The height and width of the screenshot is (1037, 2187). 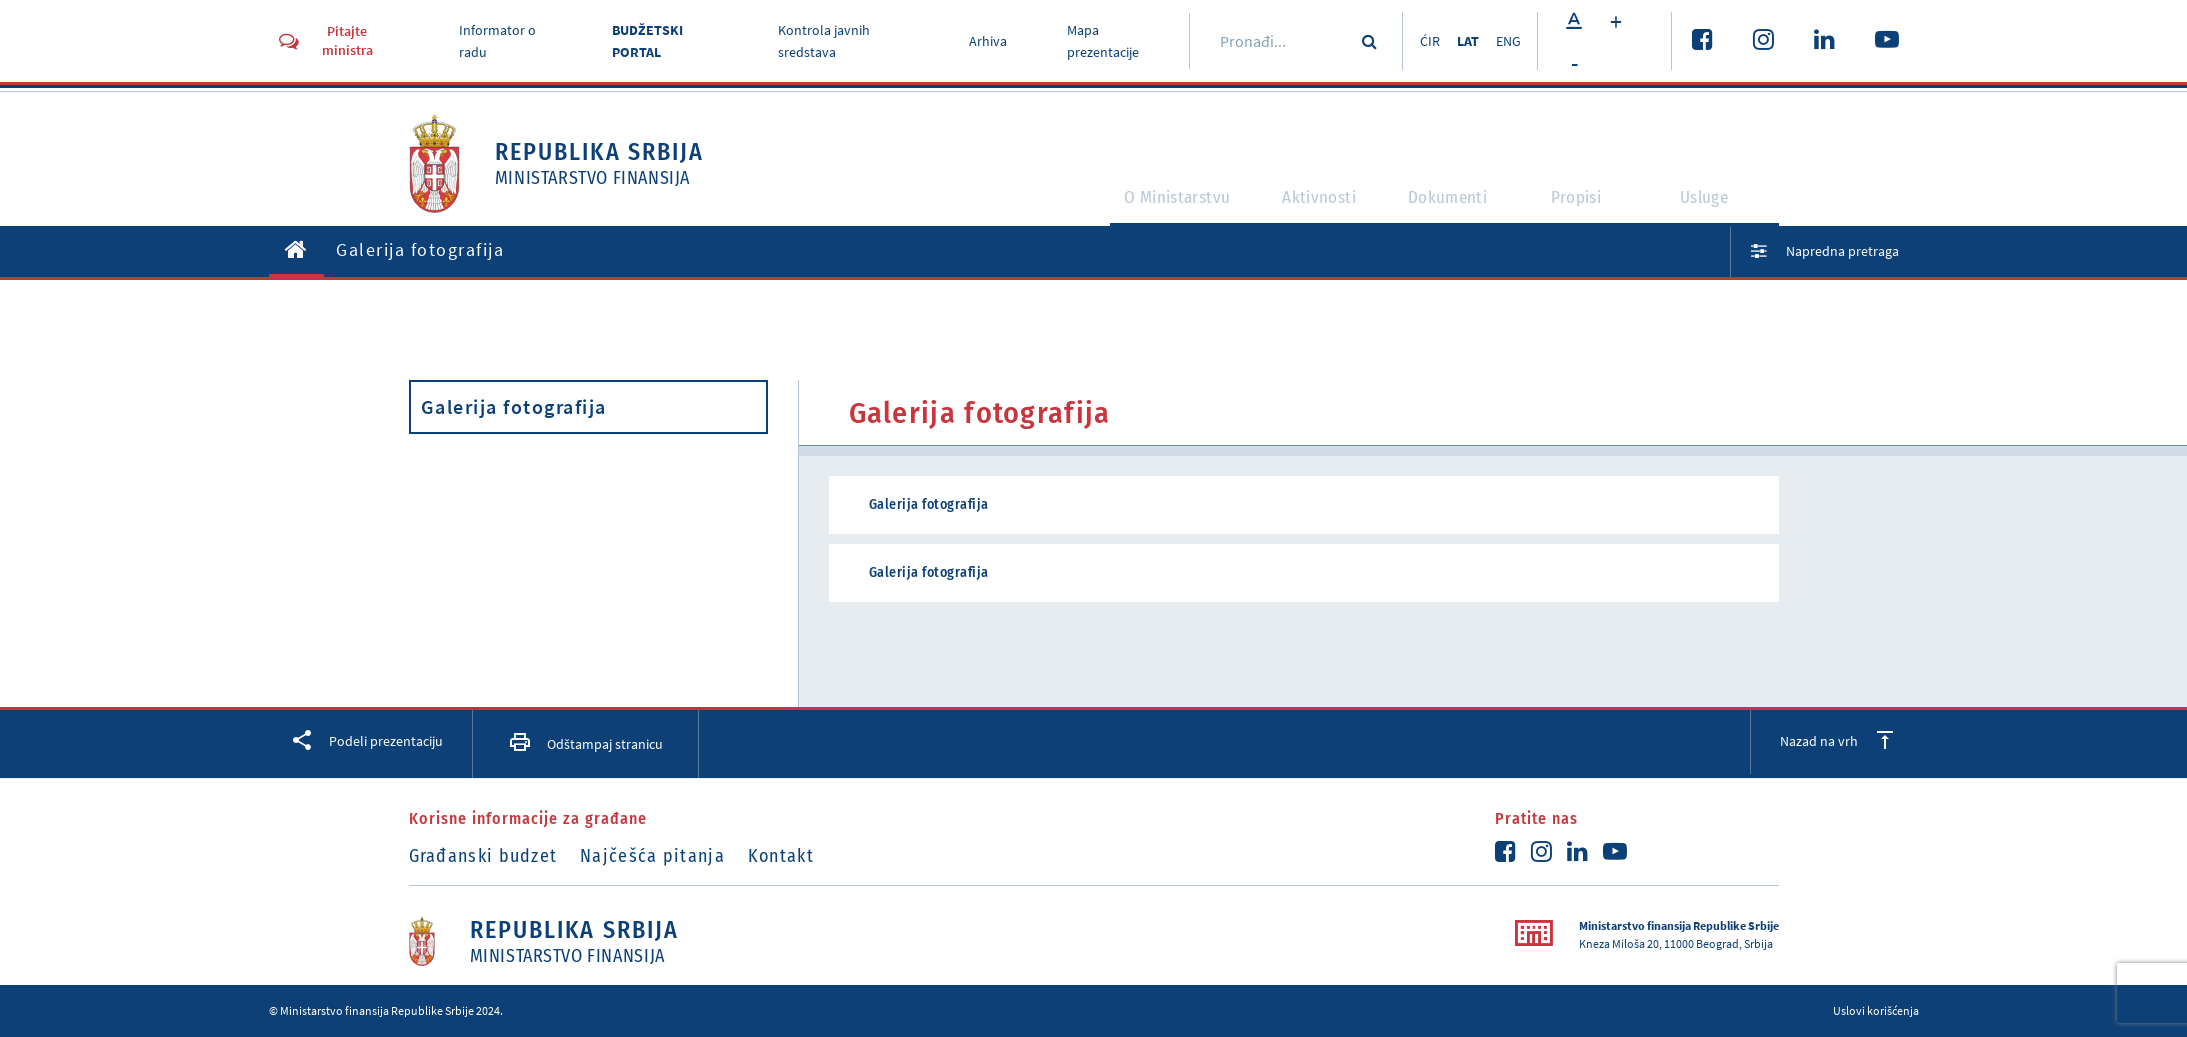 What do you see at coordinates (809, 856) in the screenshot?
I see `Kontakt` at bounding box center [809, 856].